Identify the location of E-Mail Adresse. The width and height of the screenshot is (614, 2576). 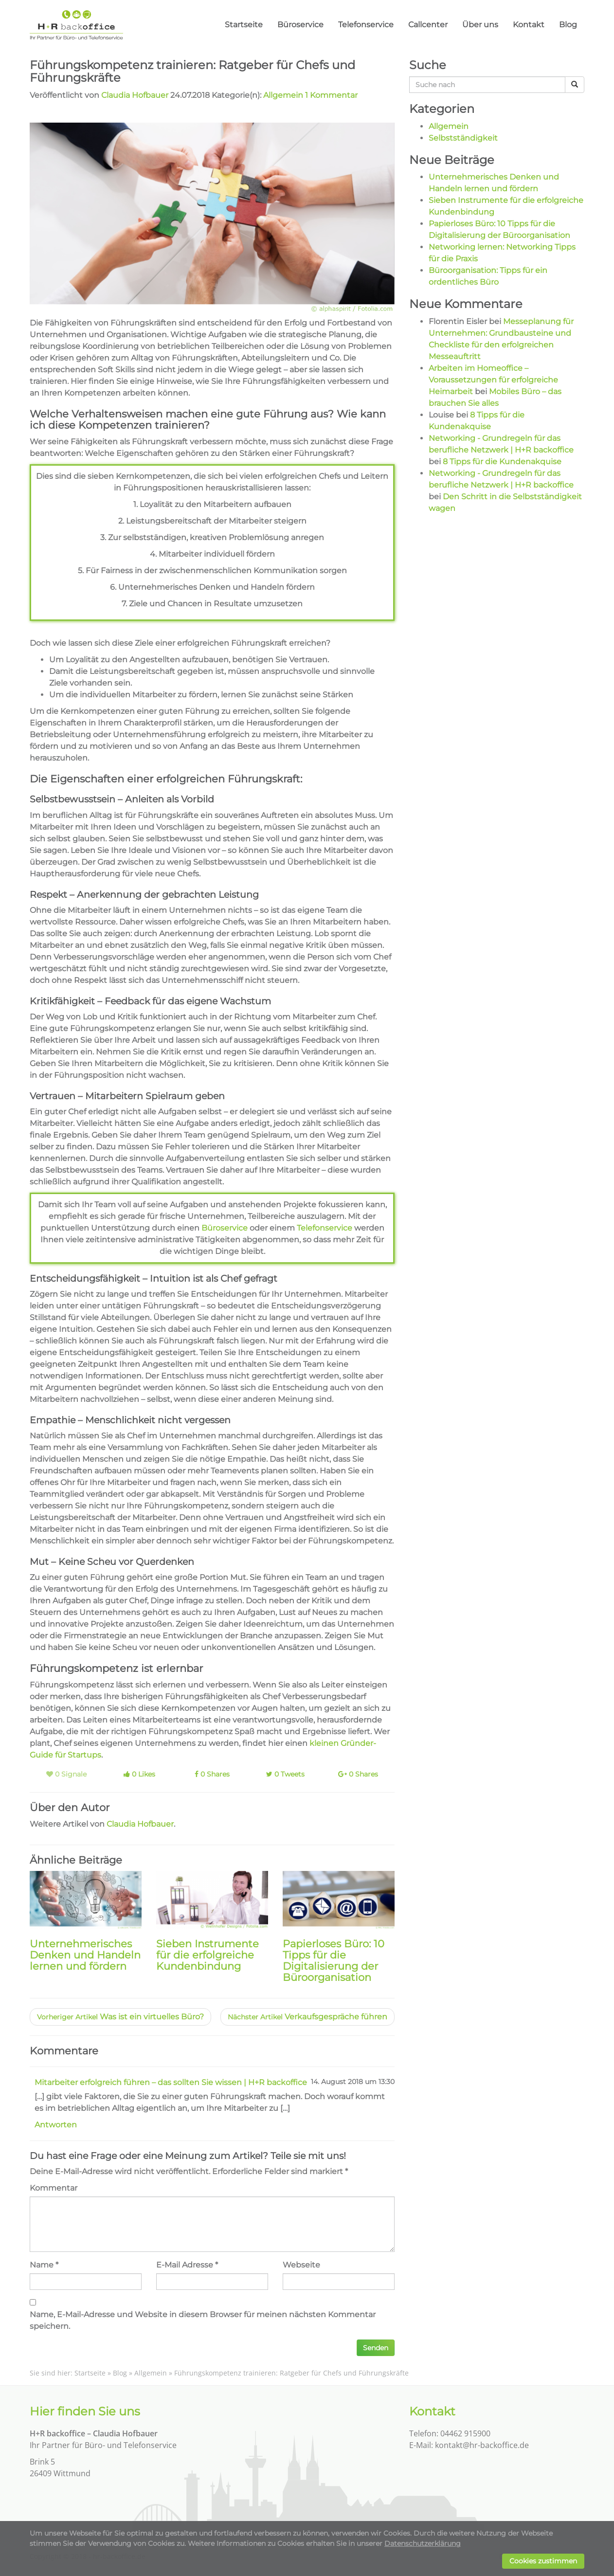
(184, 2264).